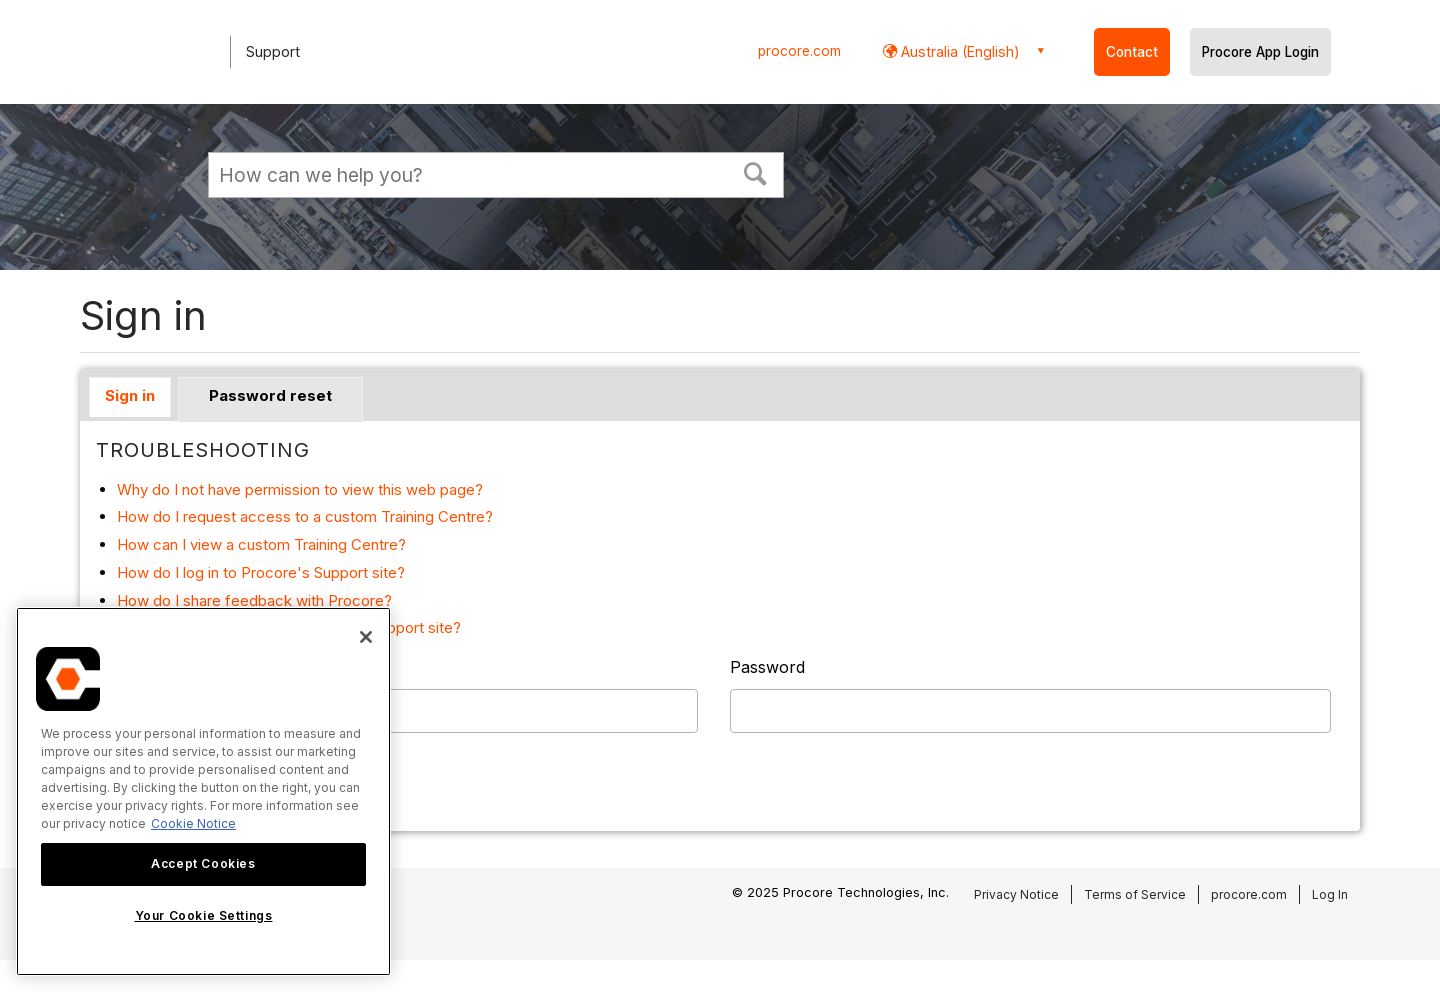 Image resolution: width=1440 pixels, height=992 pixels. Describe the element at coordinates (193, 823) in the screenshot. I see `Cookie Notice [More information about cookies., opens in a new tab]` at that location.